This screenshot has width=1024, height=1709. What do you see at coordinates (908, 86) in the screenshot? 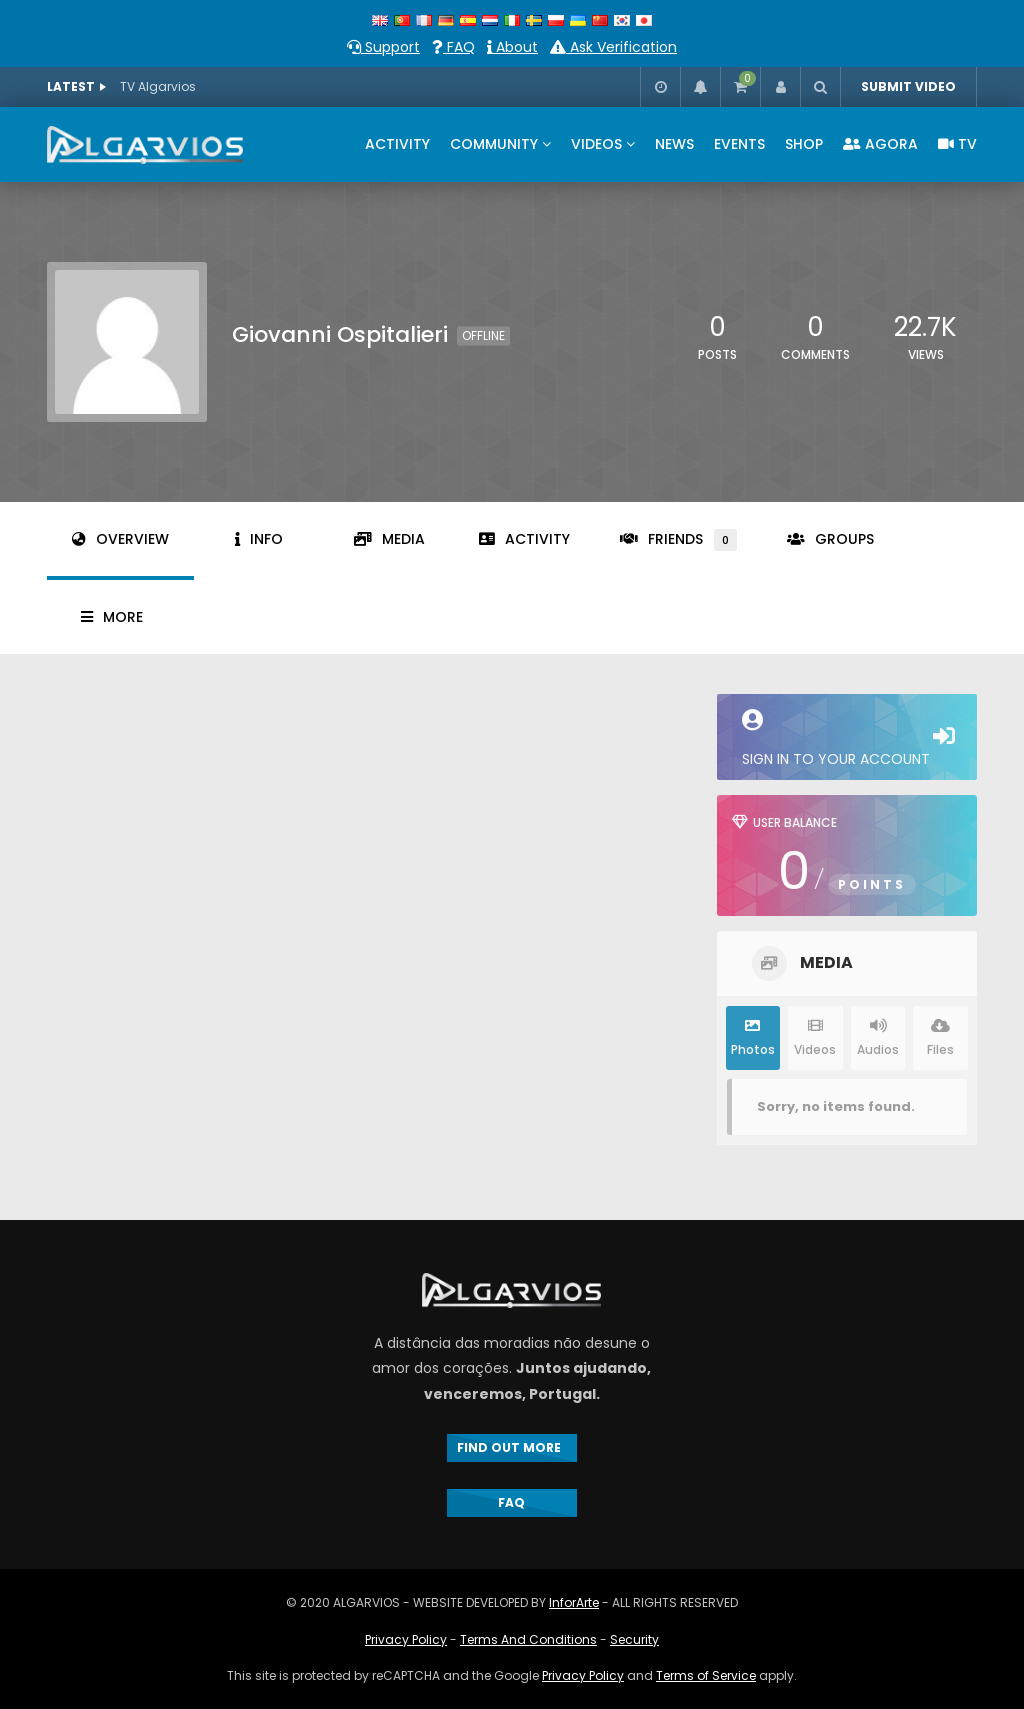
I see `SUBMIT VIDEO` at bounding box center [908, 86].